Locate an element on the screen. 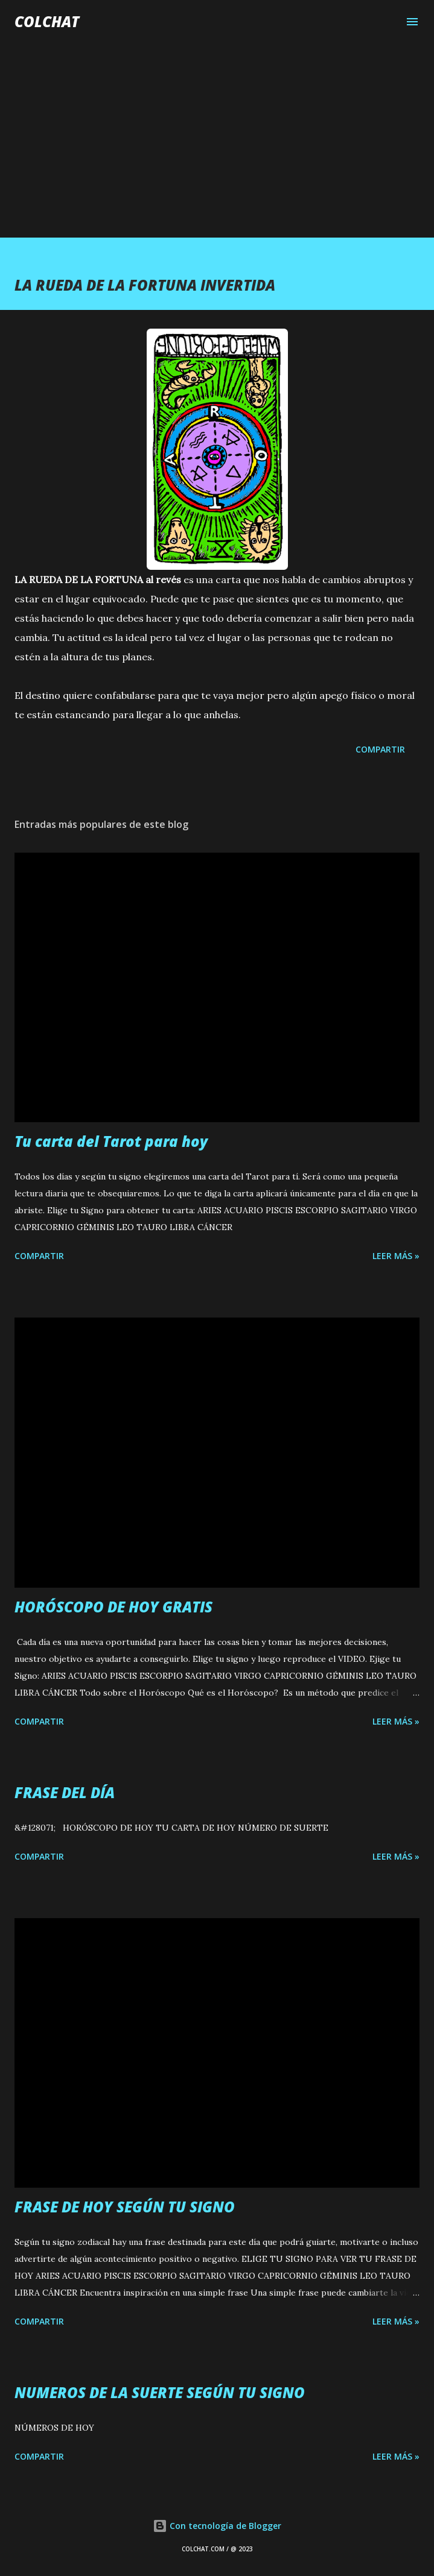 The image size is (434, 2576). FRASE DE HOY SEGÚN TU SIGNO is located at coordinates (124, 2207).